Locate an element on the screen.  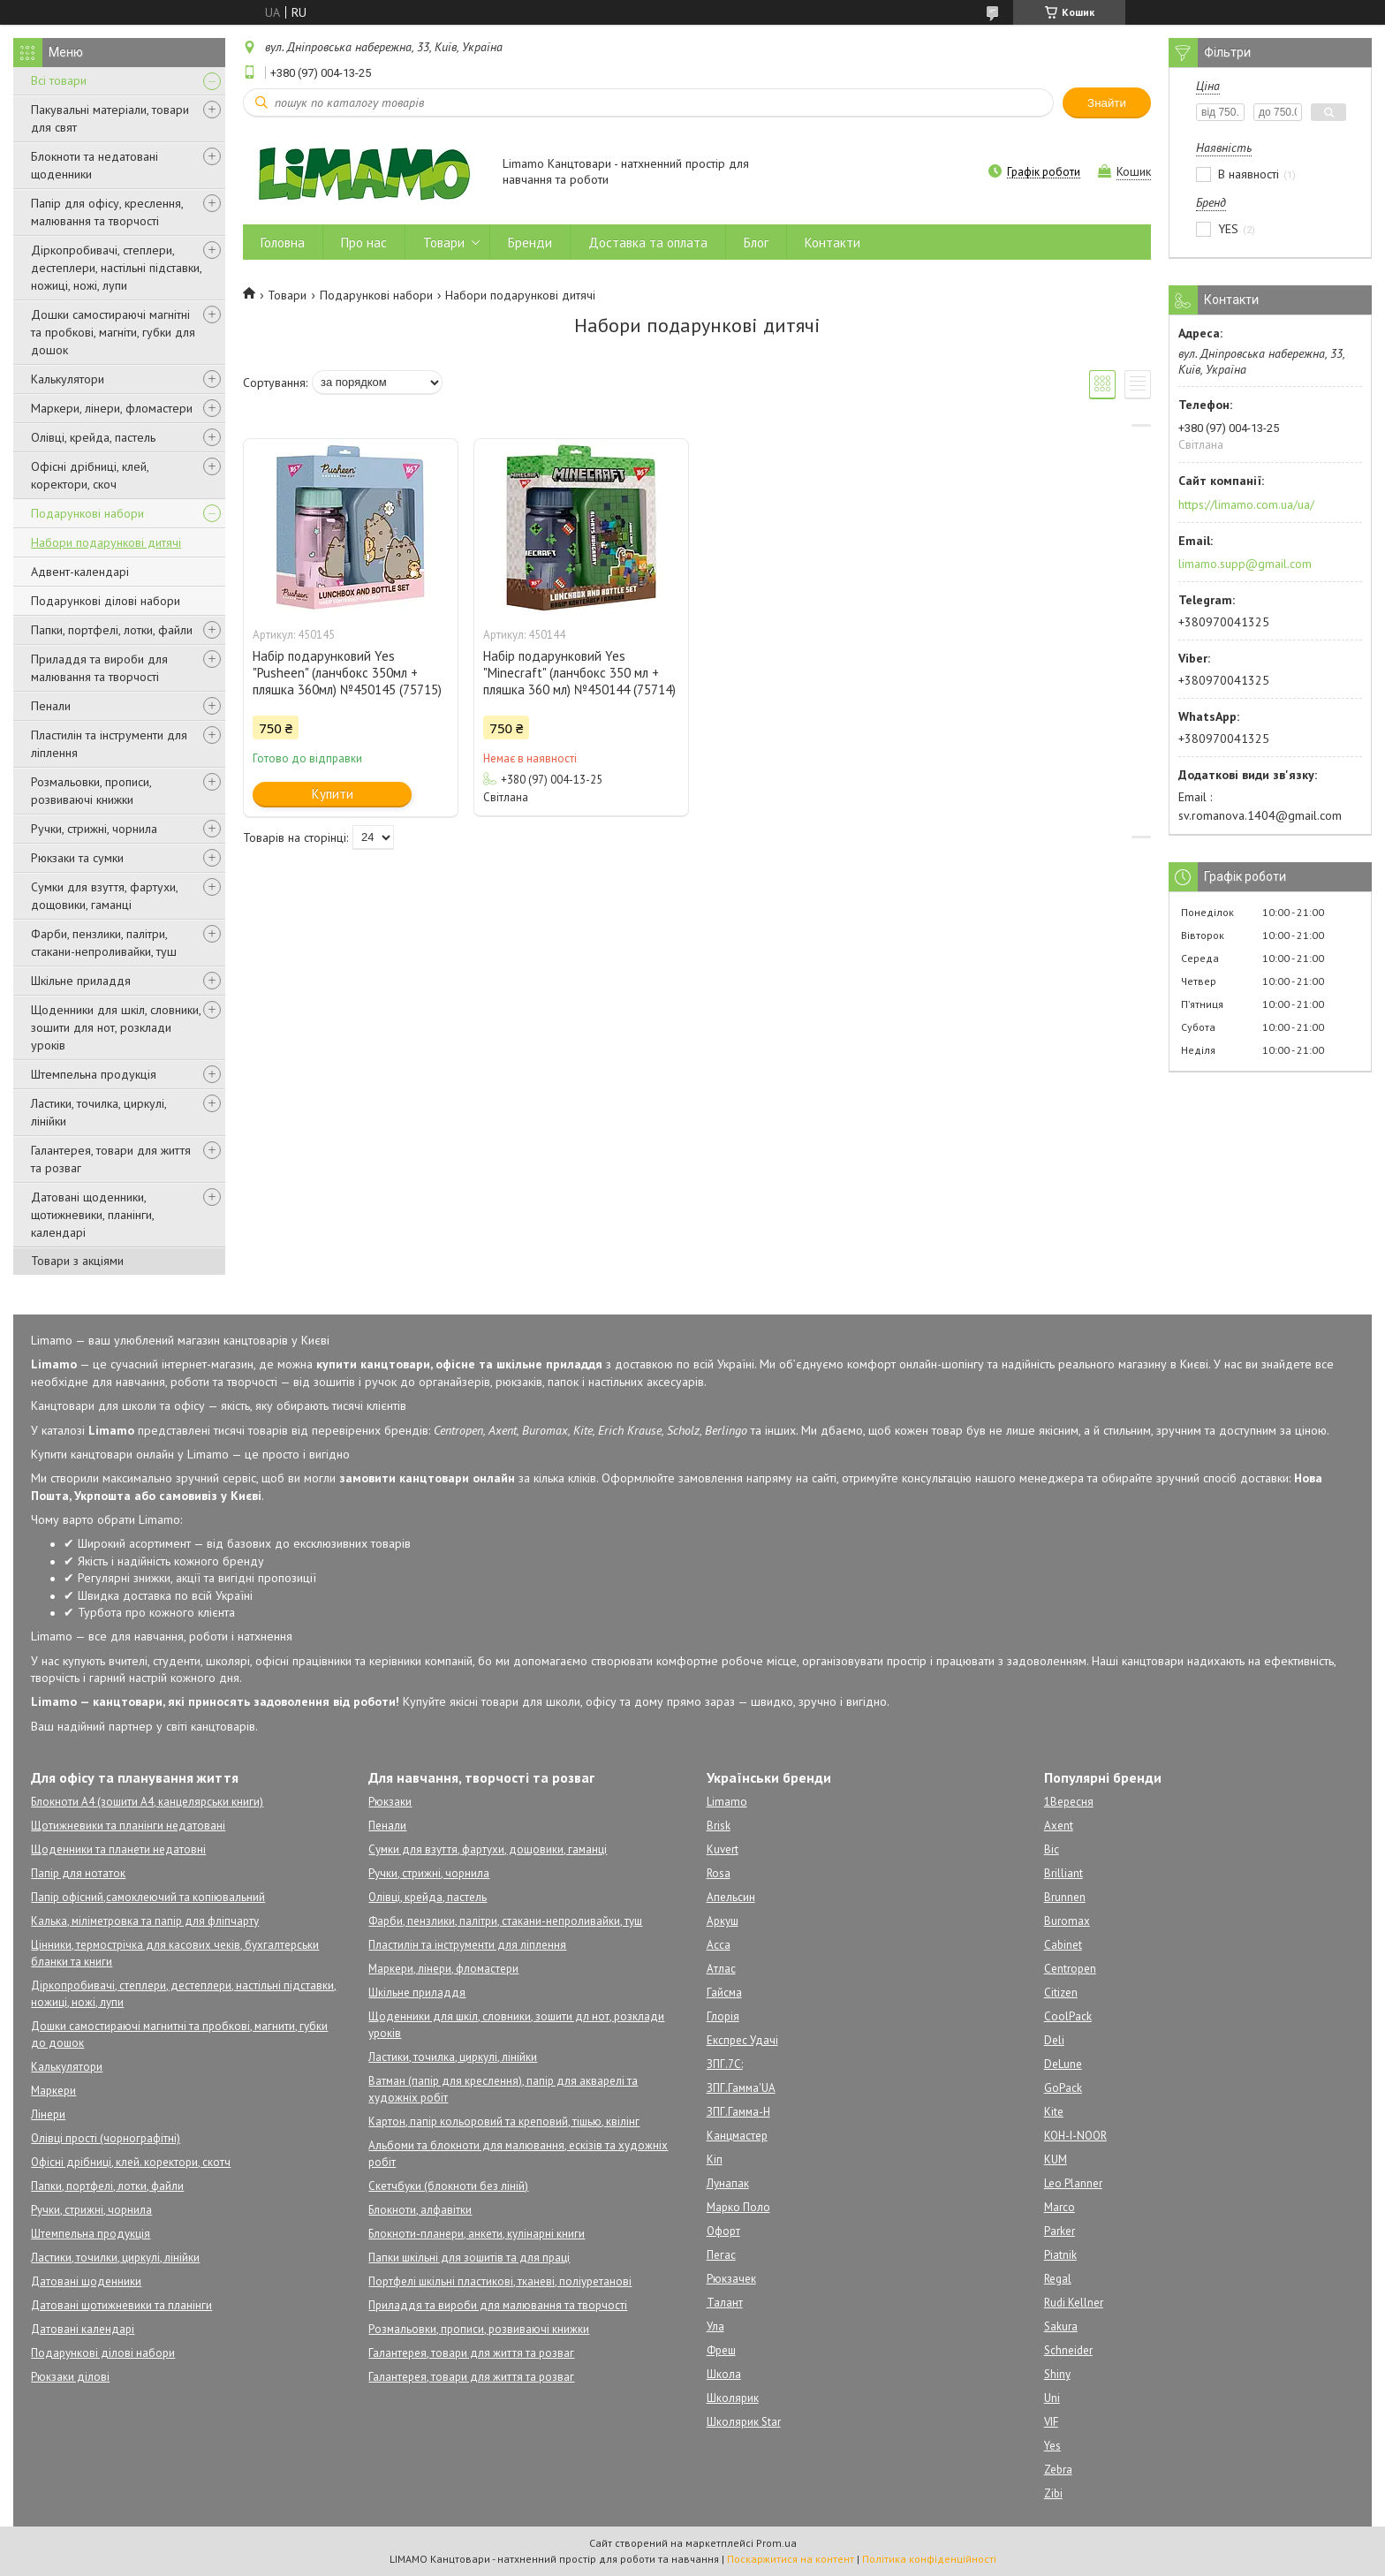
Подарункові набори is located at coordinates (87, 513).